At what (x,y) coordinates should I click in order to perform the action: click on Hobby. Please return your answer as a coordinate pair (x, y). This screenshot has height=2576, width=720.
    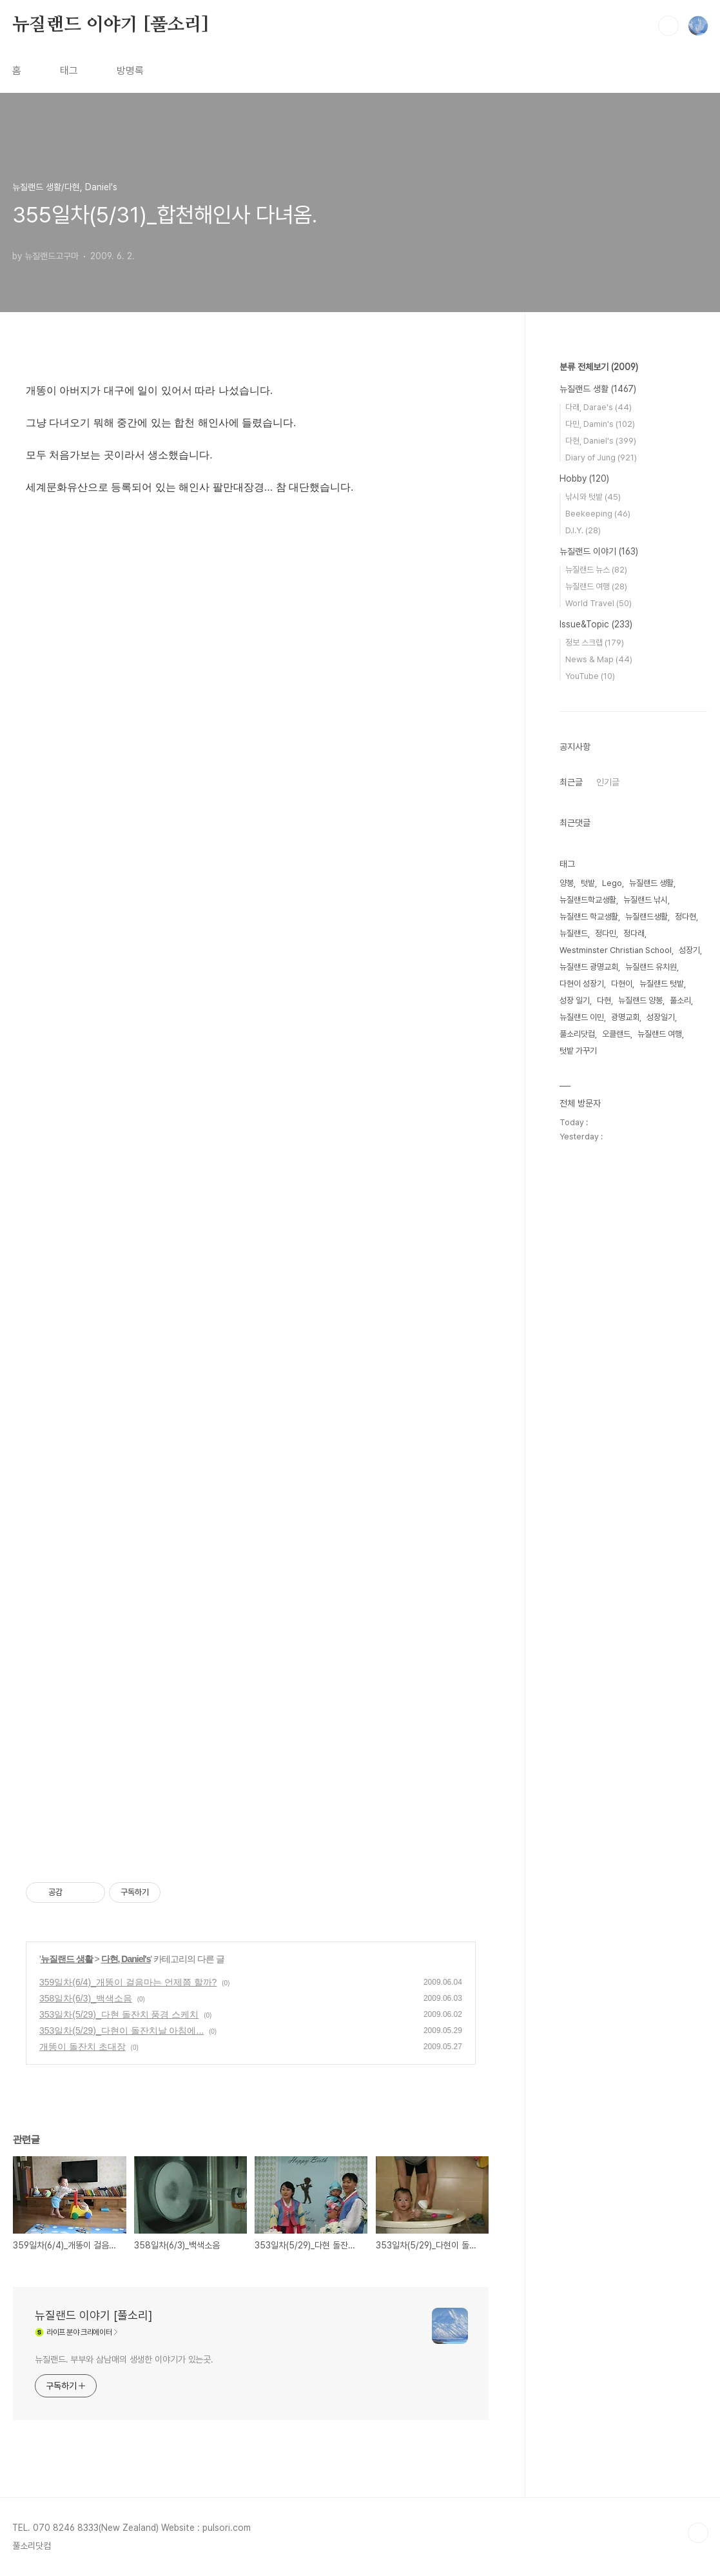
    Looking at the image, I should click on (584, 478).